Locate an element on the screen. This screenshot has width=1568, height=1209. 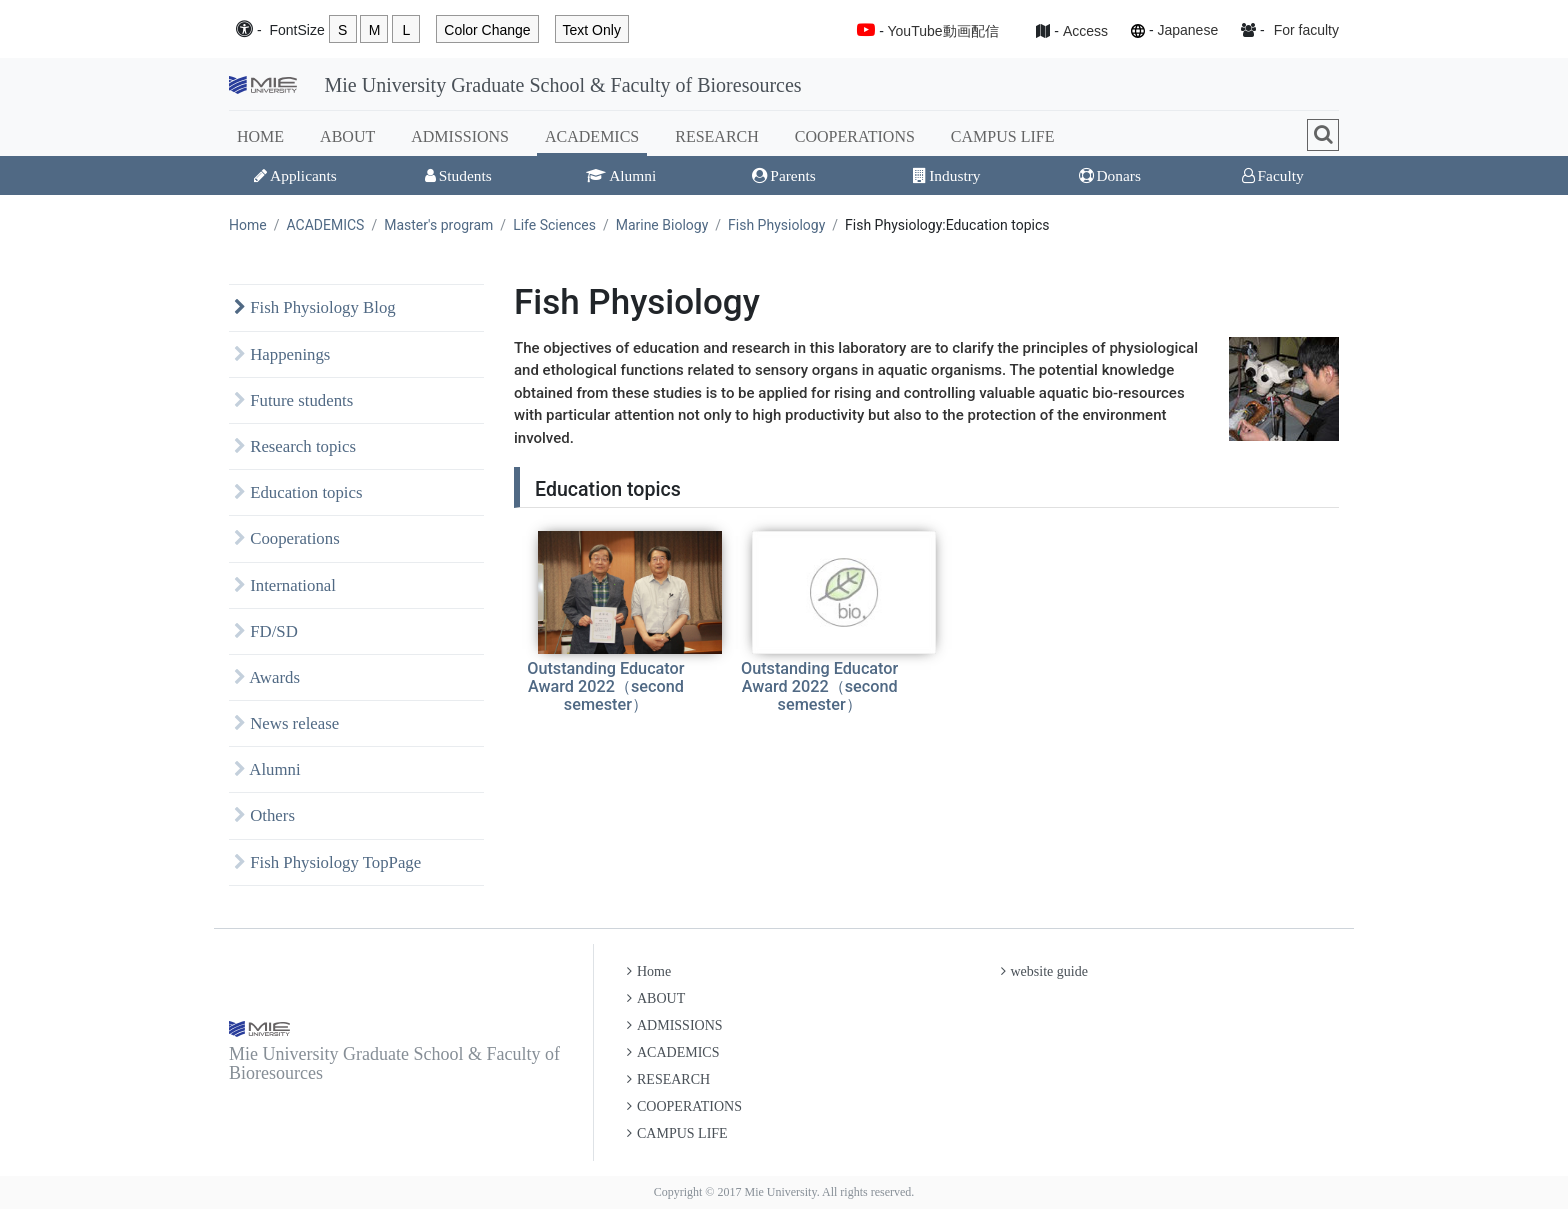
Research topics is located at coordinates (295, 446).